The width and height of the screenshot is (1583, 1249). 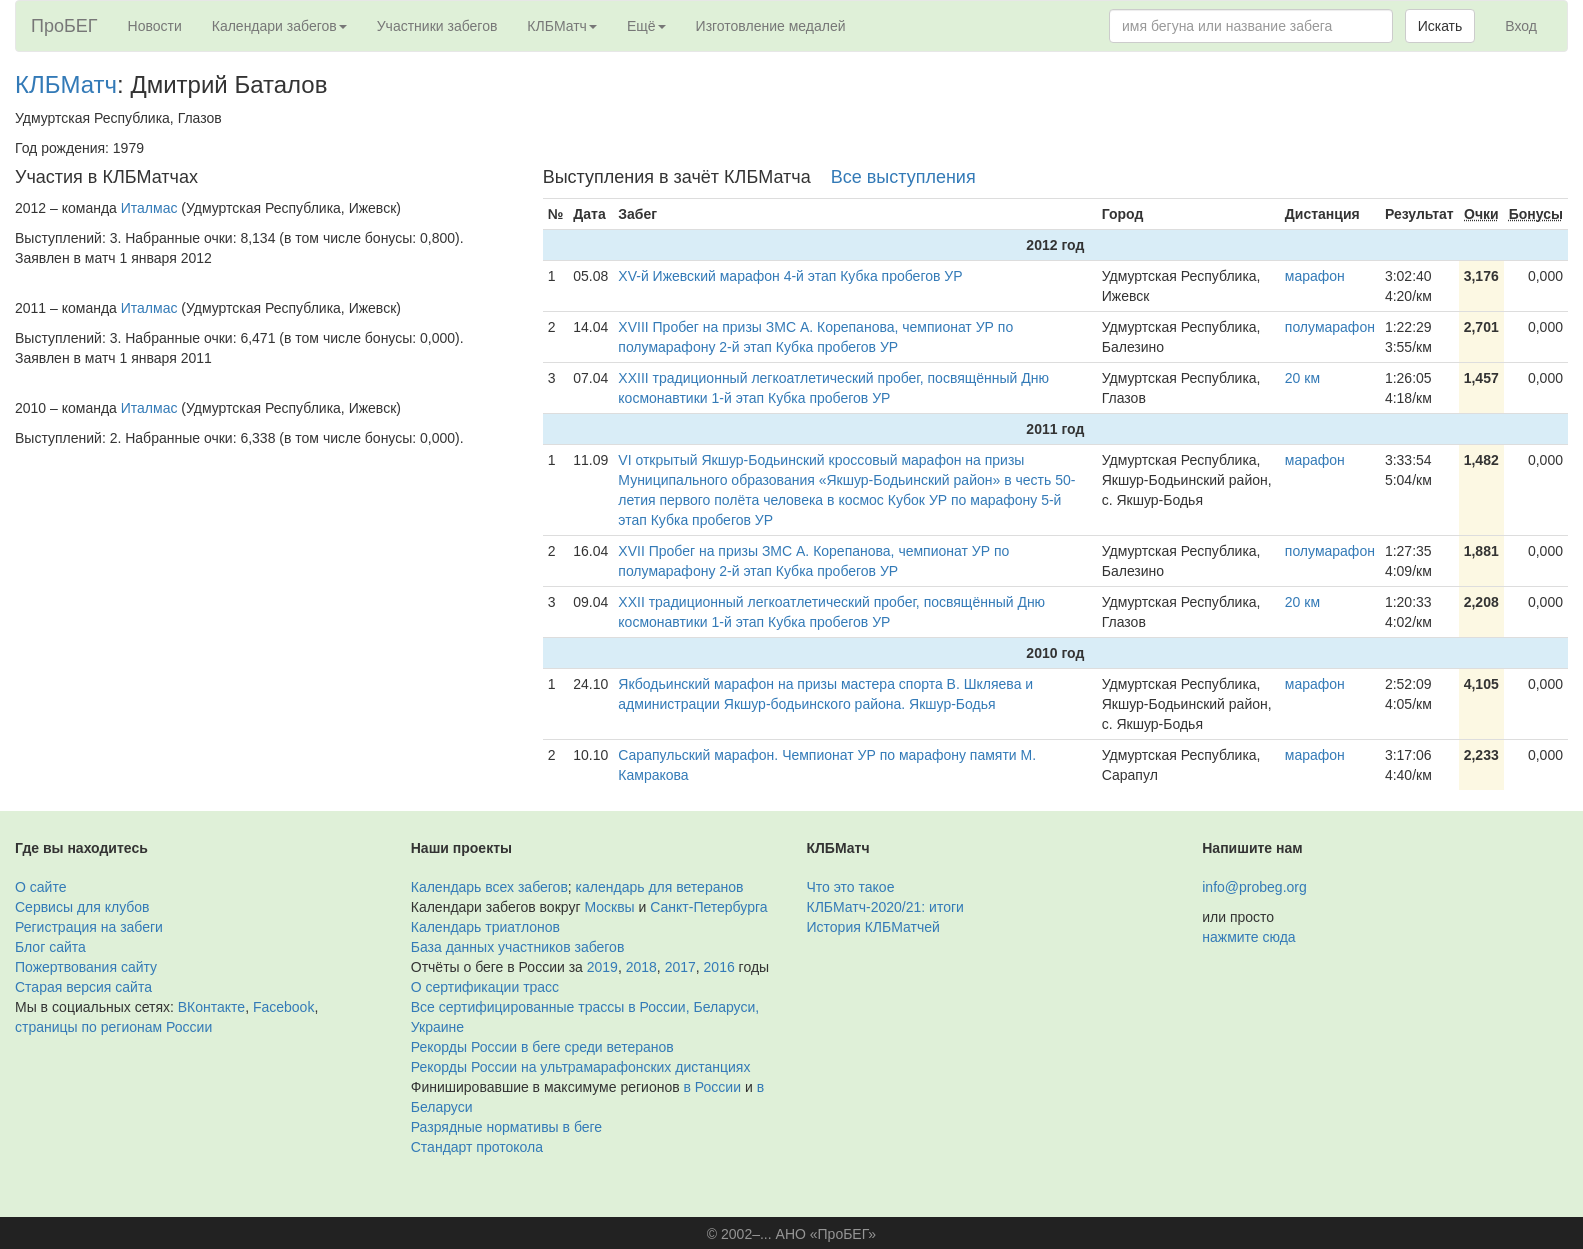 What do you see at coordinates (149, 208) in the screenshot?
I see `Италмас` at bounding box center [149, 208].